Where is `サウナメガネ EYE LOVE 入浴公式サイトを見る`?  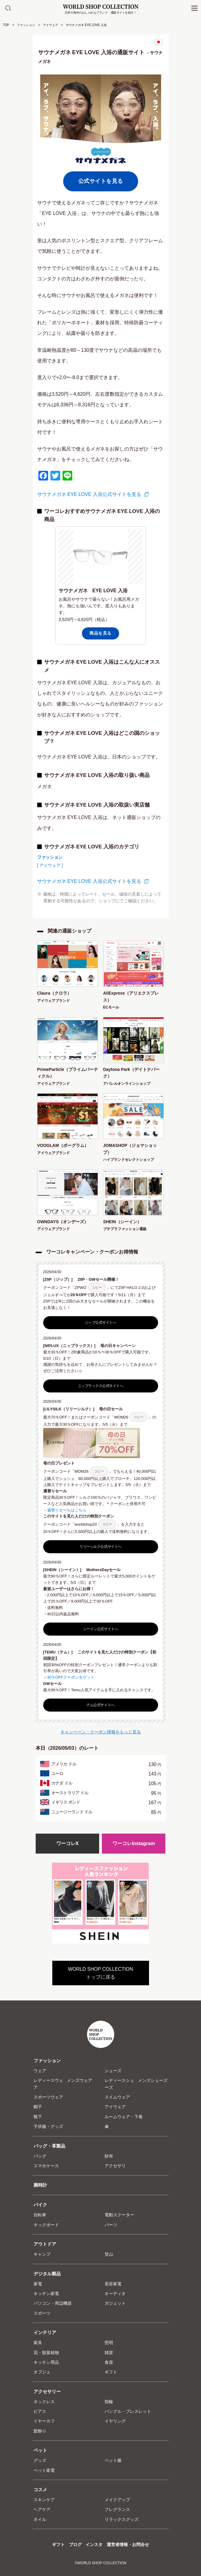
サウナメガネ EYE LOVE 入浴公式サイトを見る is located at coordinates (89, 494).